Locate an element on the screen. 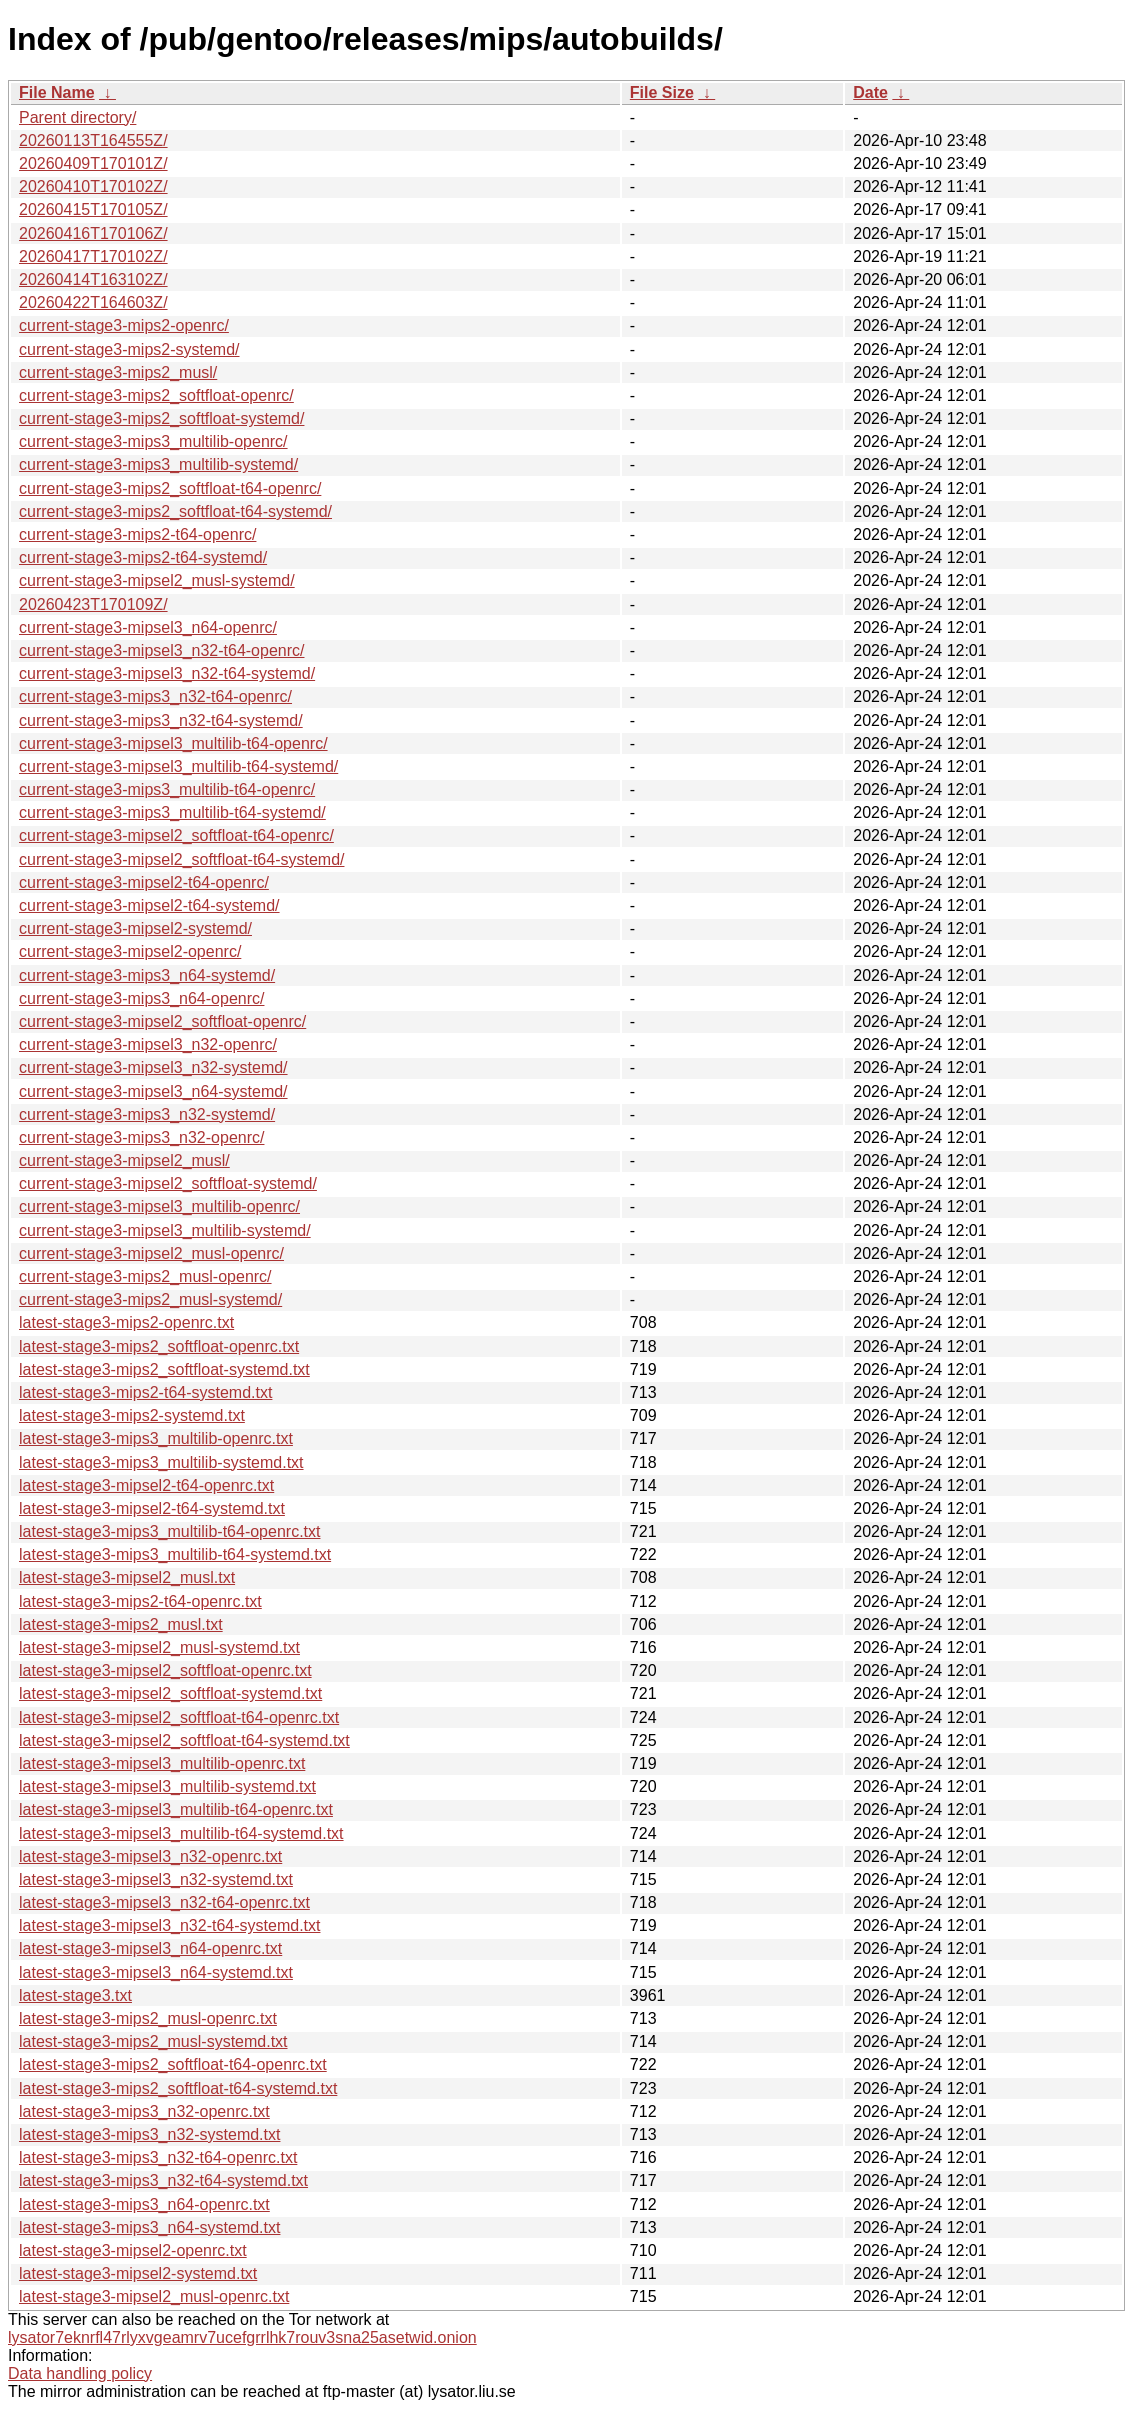 Image resolution: width=1133 pixels, height=2409 pixels. current-stage3-mipsel2_softfloat-openrc/ is located at coordinates (162, 1021).